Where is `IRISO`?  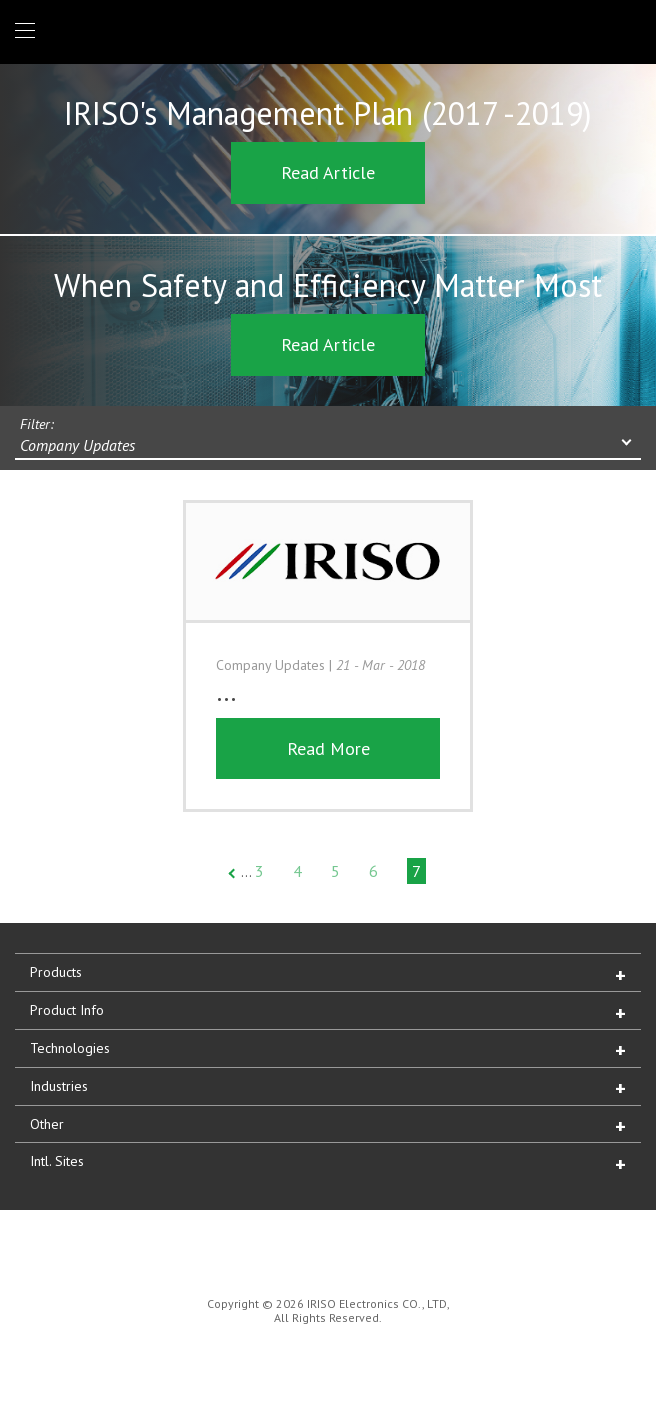
IRISO is located at coordinates (324, 30).